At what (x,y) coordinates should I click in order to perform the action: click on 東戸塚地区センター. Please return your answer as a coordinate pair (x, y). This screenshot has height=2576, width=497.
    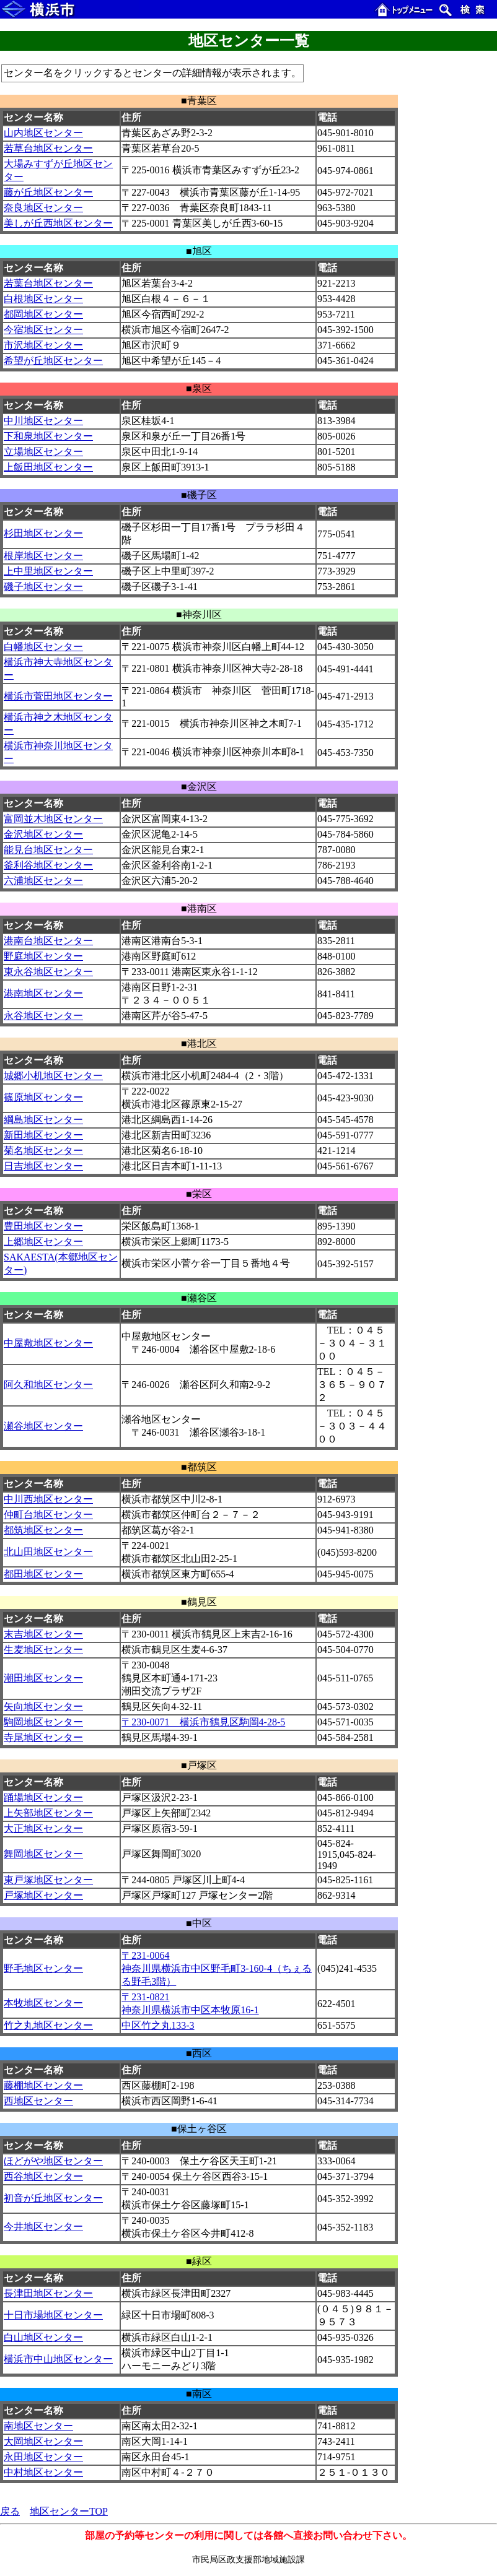
    Looking at the image, I should click on (48, 1880).